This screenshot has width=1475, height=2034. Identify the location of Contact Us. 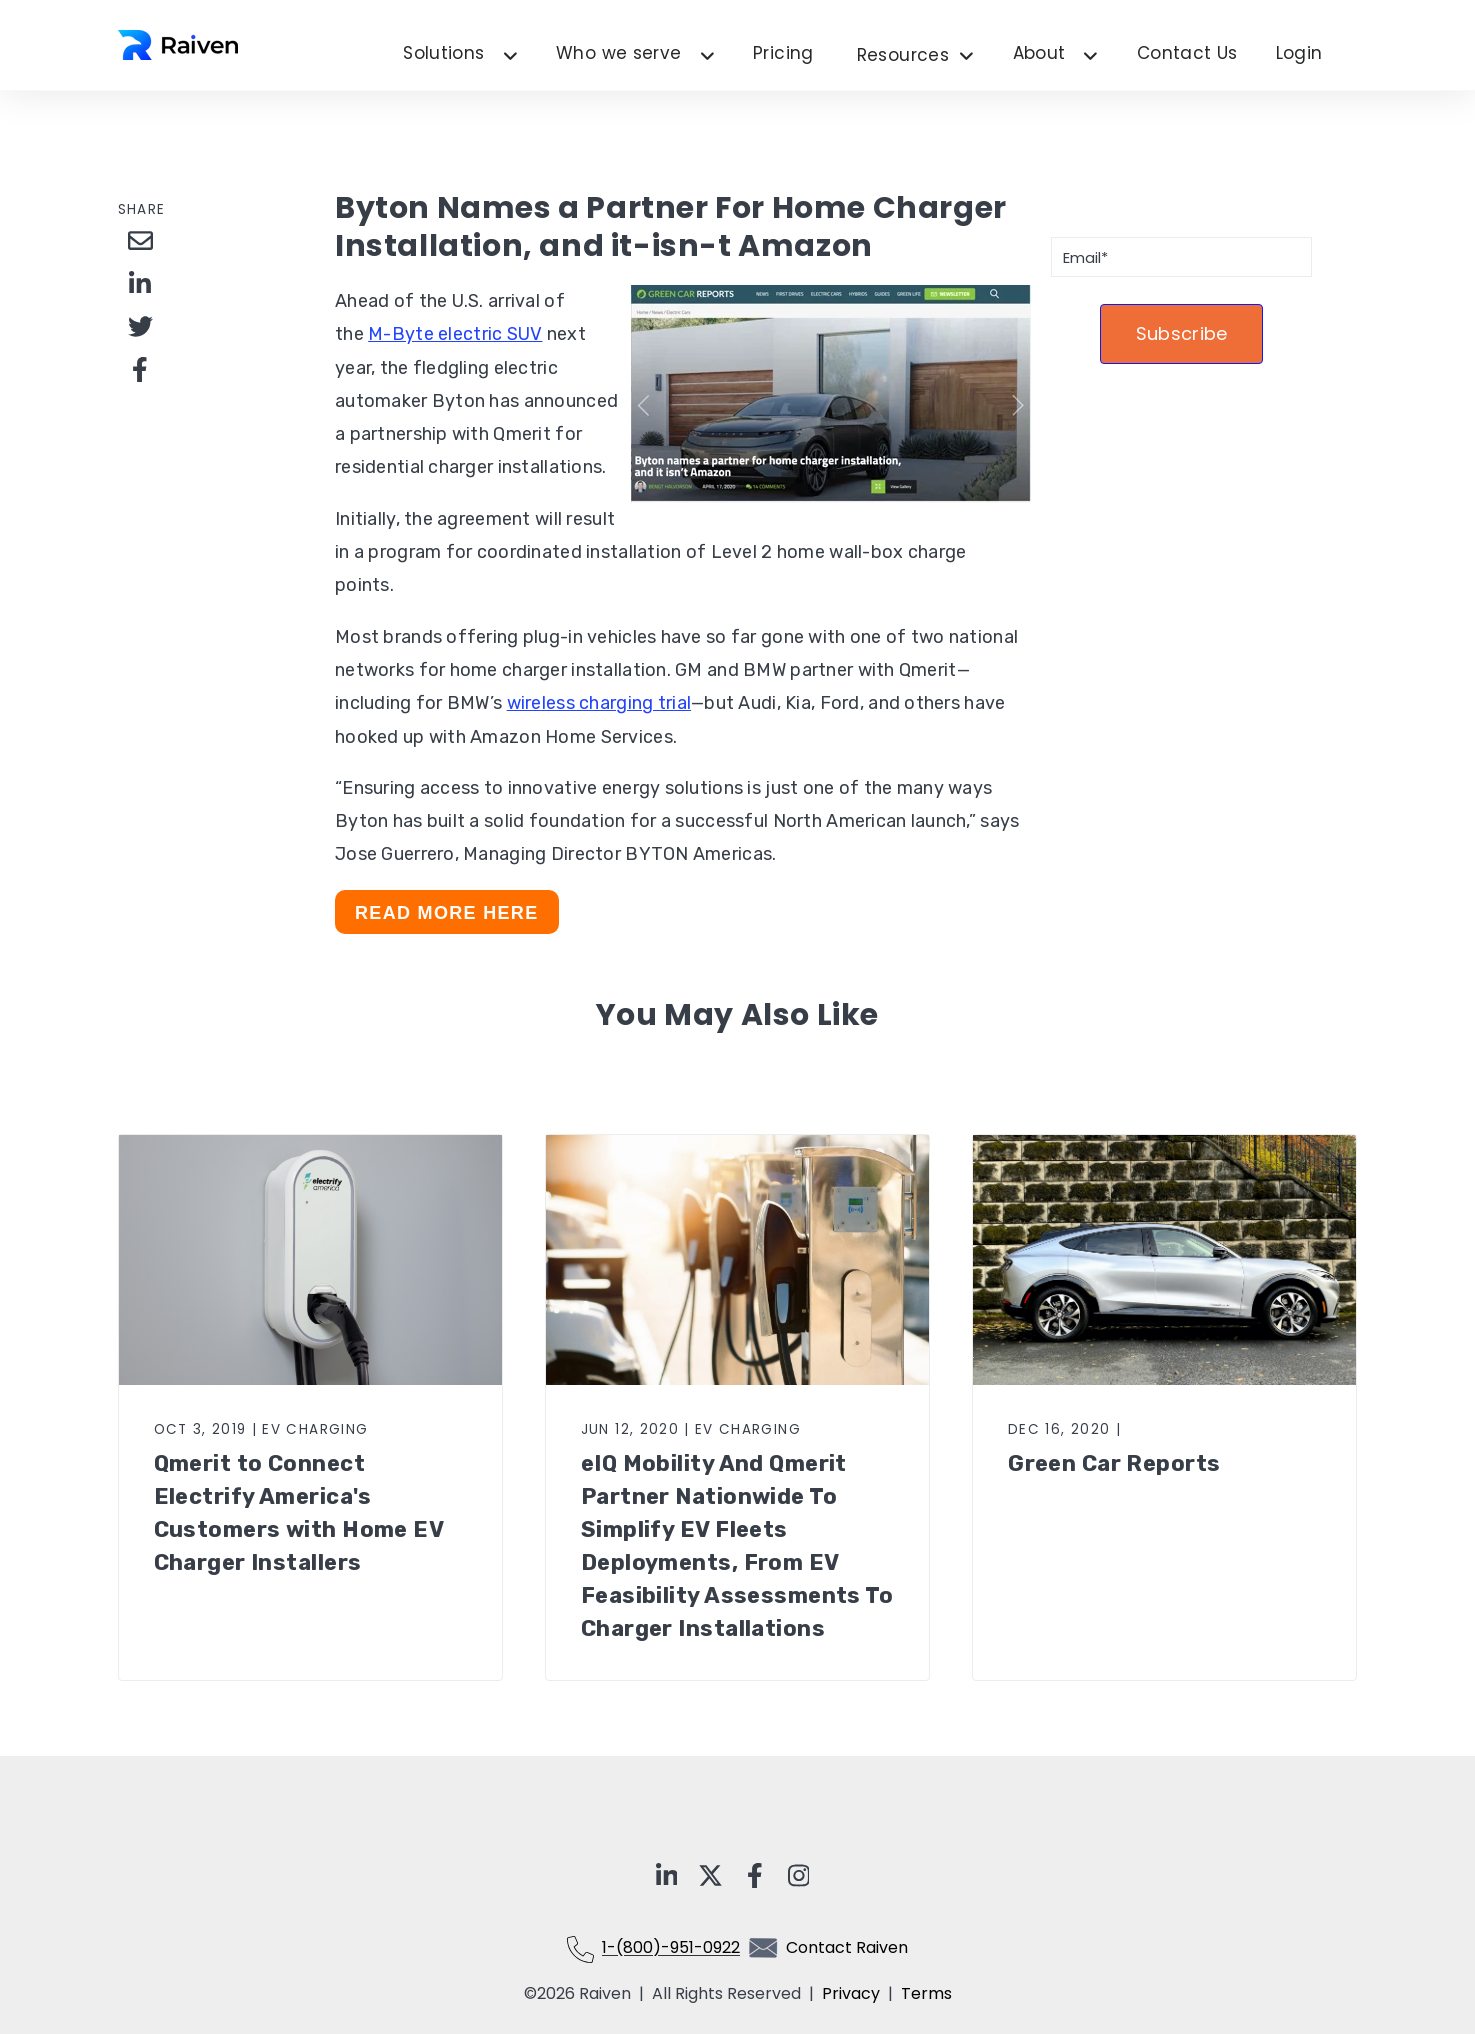
(1187, 54).